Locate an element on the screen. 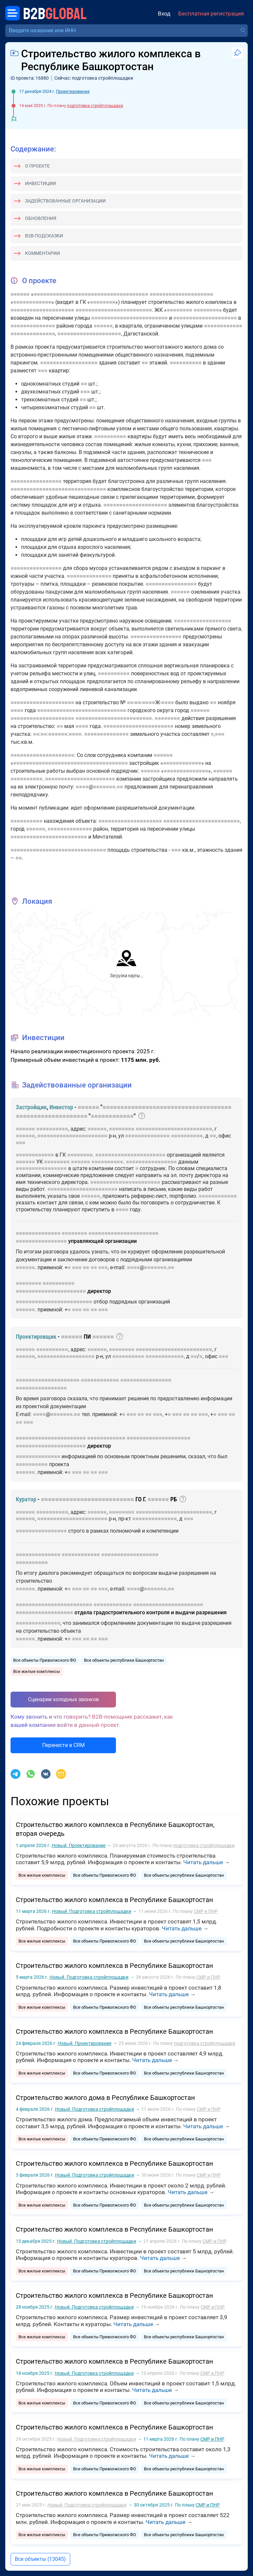 The width and height of the screenshot is (253, 2576). ■■■■■■■■■■■■■■■■■■■■ is located at coordinates (181, 294).